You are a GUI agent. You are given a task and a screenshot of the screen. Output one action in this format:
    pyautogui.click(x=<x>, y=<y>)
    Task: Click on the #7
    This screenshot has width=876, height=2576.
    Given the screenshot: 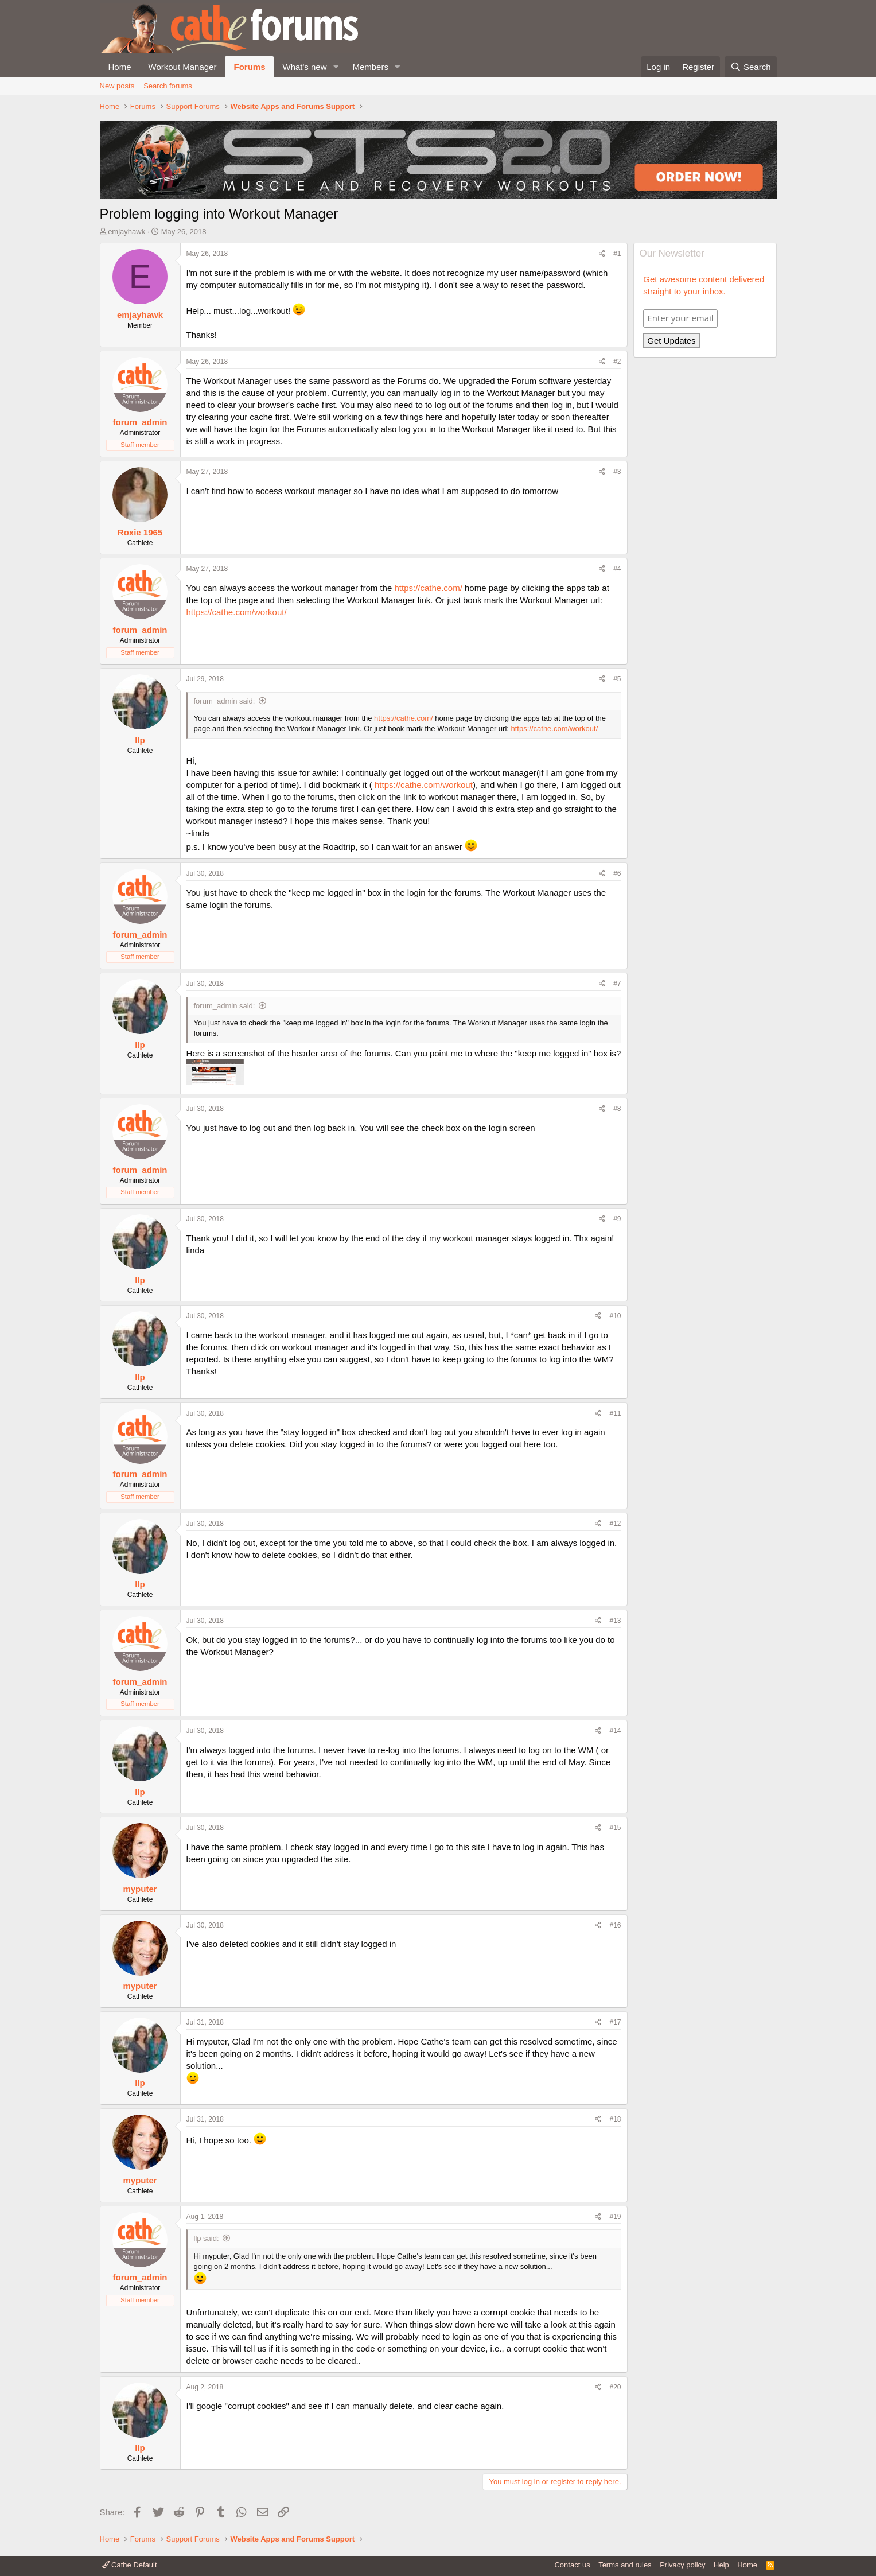 What is the action you would take?
    pyautogui.click(x=617, y=984)
    